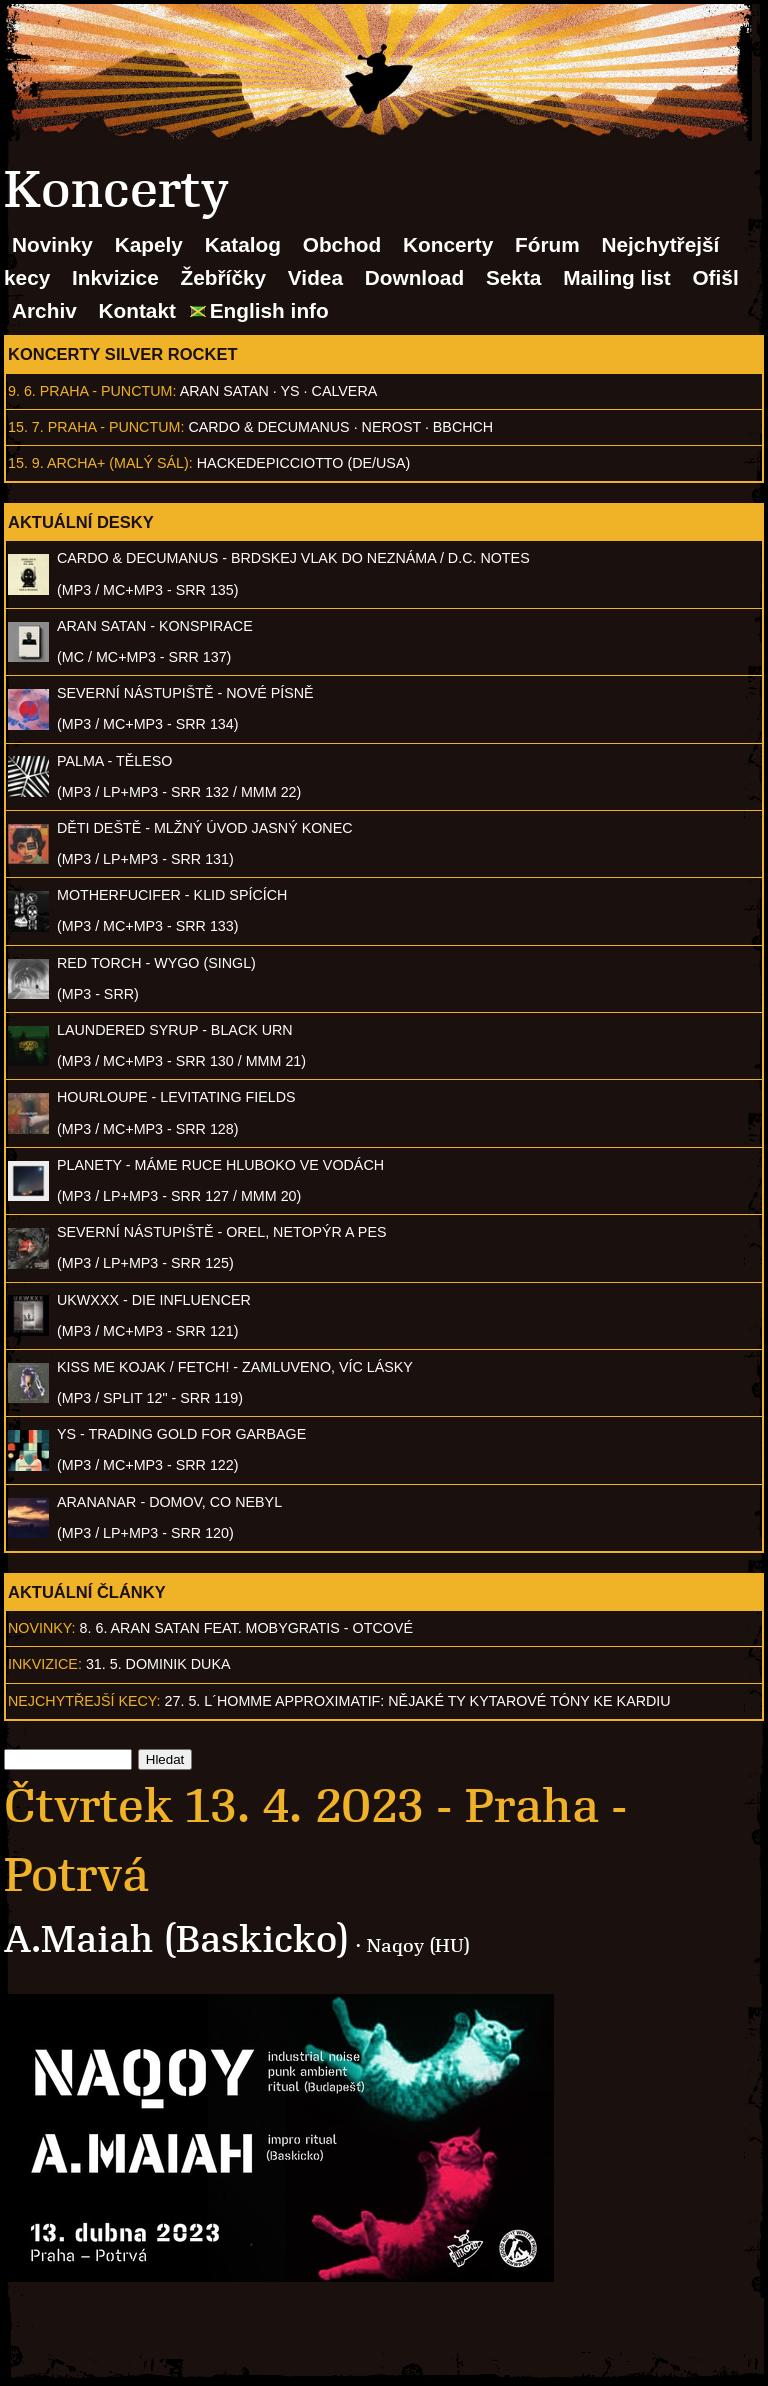  I want to click on Download, so click(414, 277).